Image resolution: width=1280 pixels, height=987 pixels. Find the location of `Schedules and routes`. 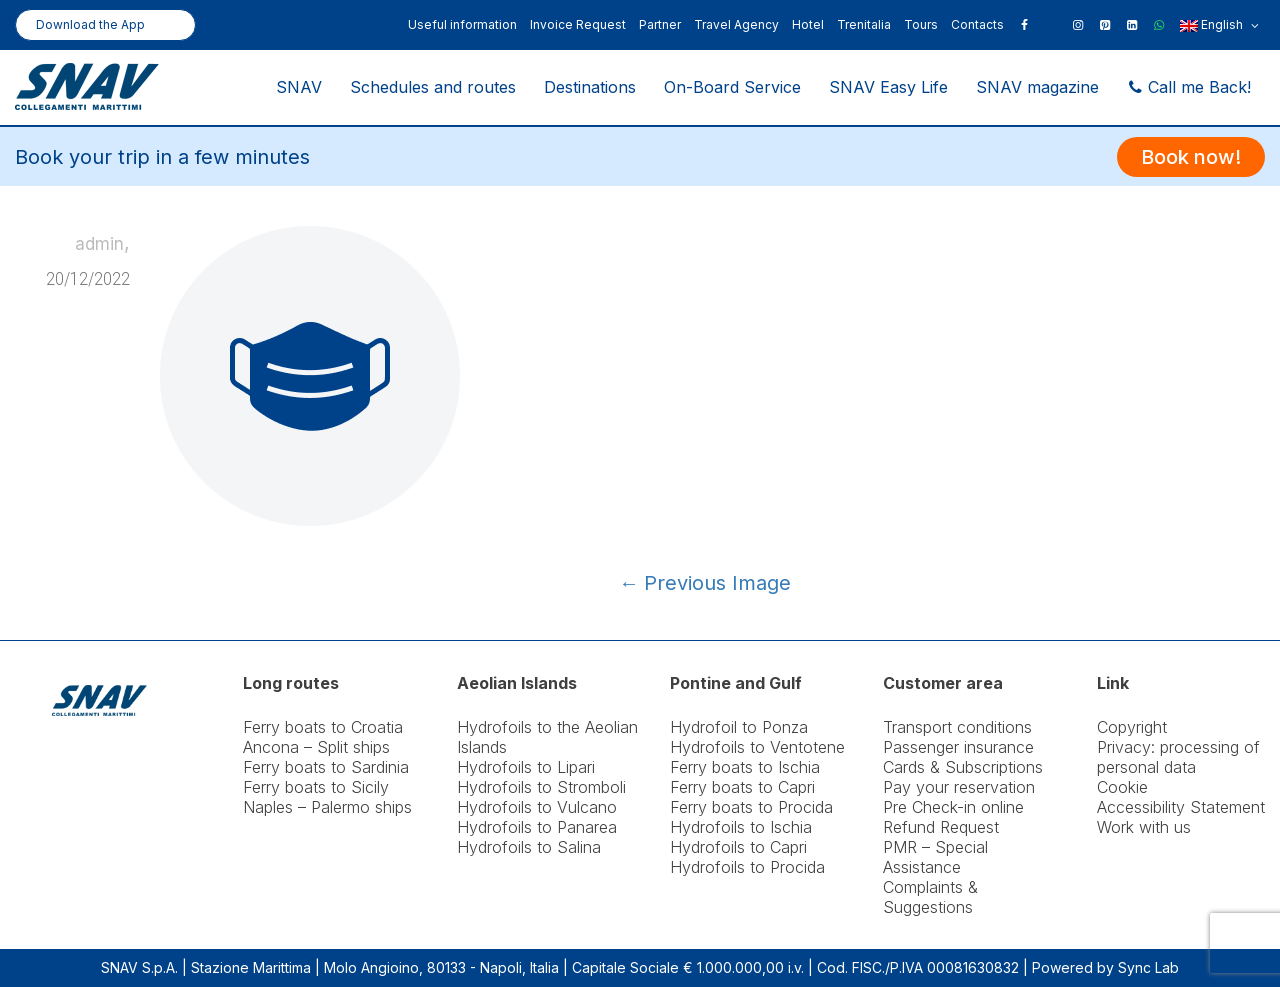

Schedules and routes is located at coordinates (433, 87).